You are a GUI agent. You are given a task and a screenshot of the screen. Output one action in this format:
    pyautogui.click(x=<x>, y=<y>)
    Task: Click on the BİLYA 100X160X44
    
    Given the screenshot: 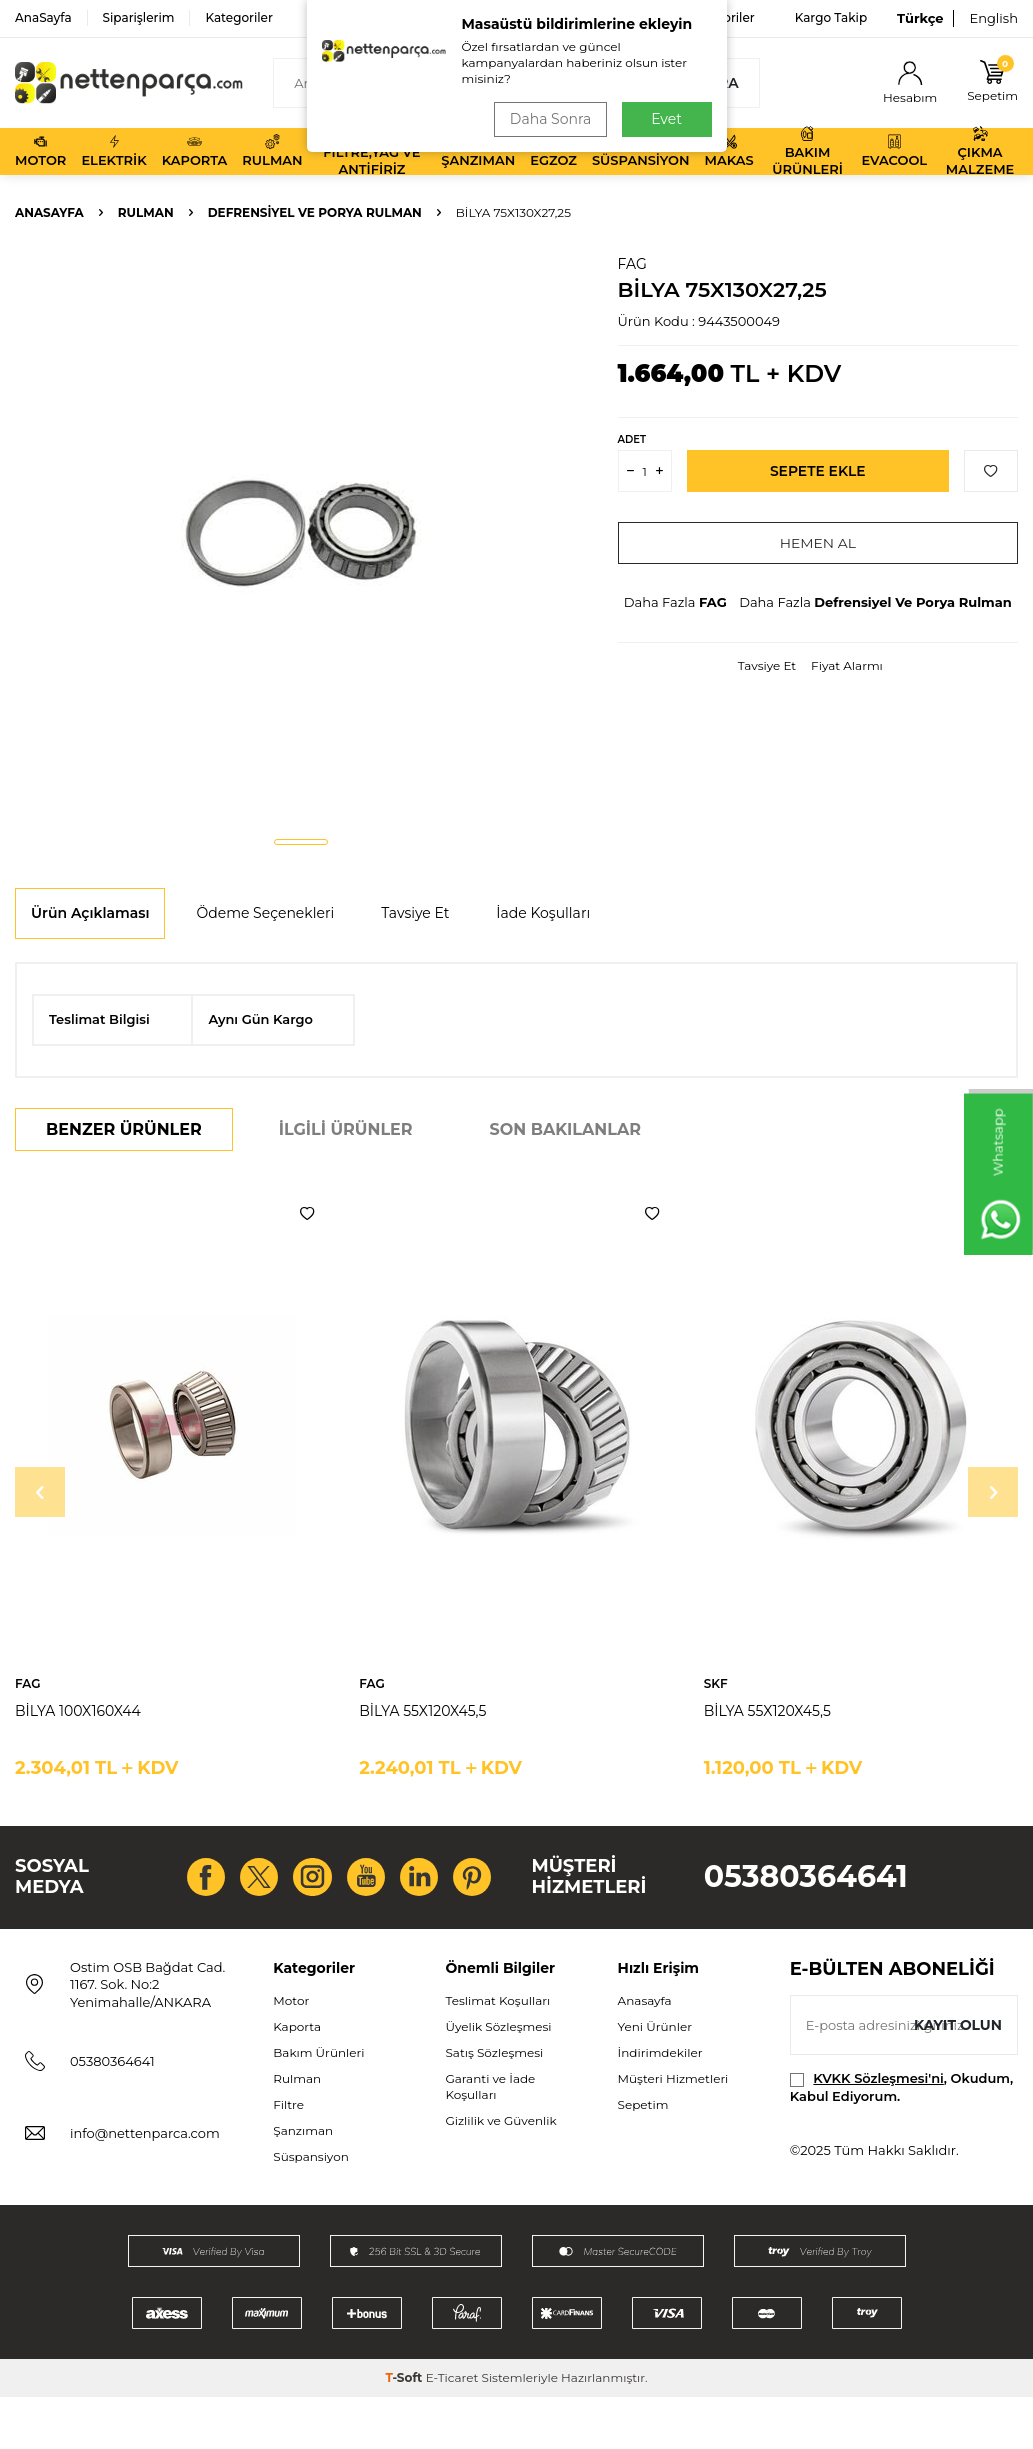 What is the action you would take?
    pyautogui.click(x=78, y=1711)
    